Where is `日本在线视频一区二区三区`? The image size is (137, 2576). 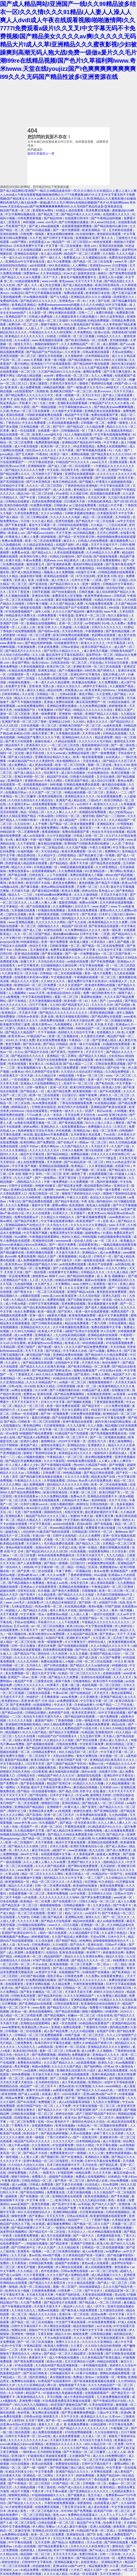
日本在线视频一区二区三区 is located at coordinates (39, 725).